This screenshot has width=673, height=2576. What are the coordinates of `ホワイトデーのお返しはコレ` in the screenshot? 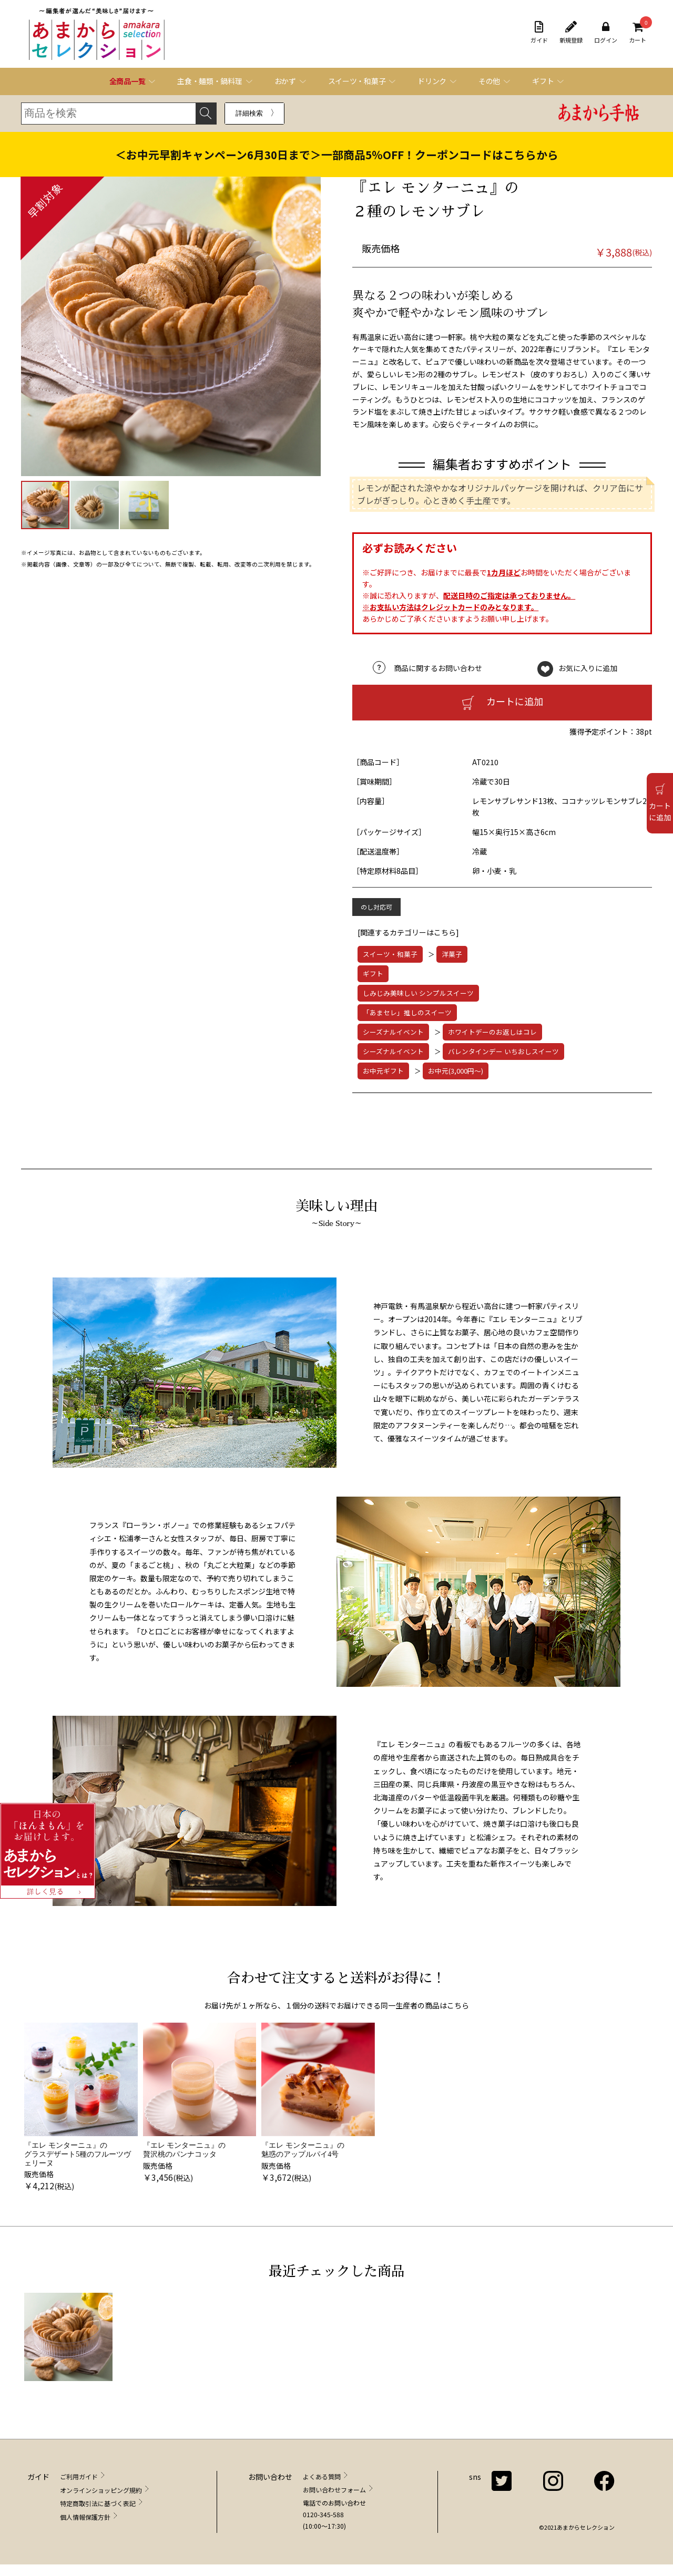 It's located at (492, 1032).